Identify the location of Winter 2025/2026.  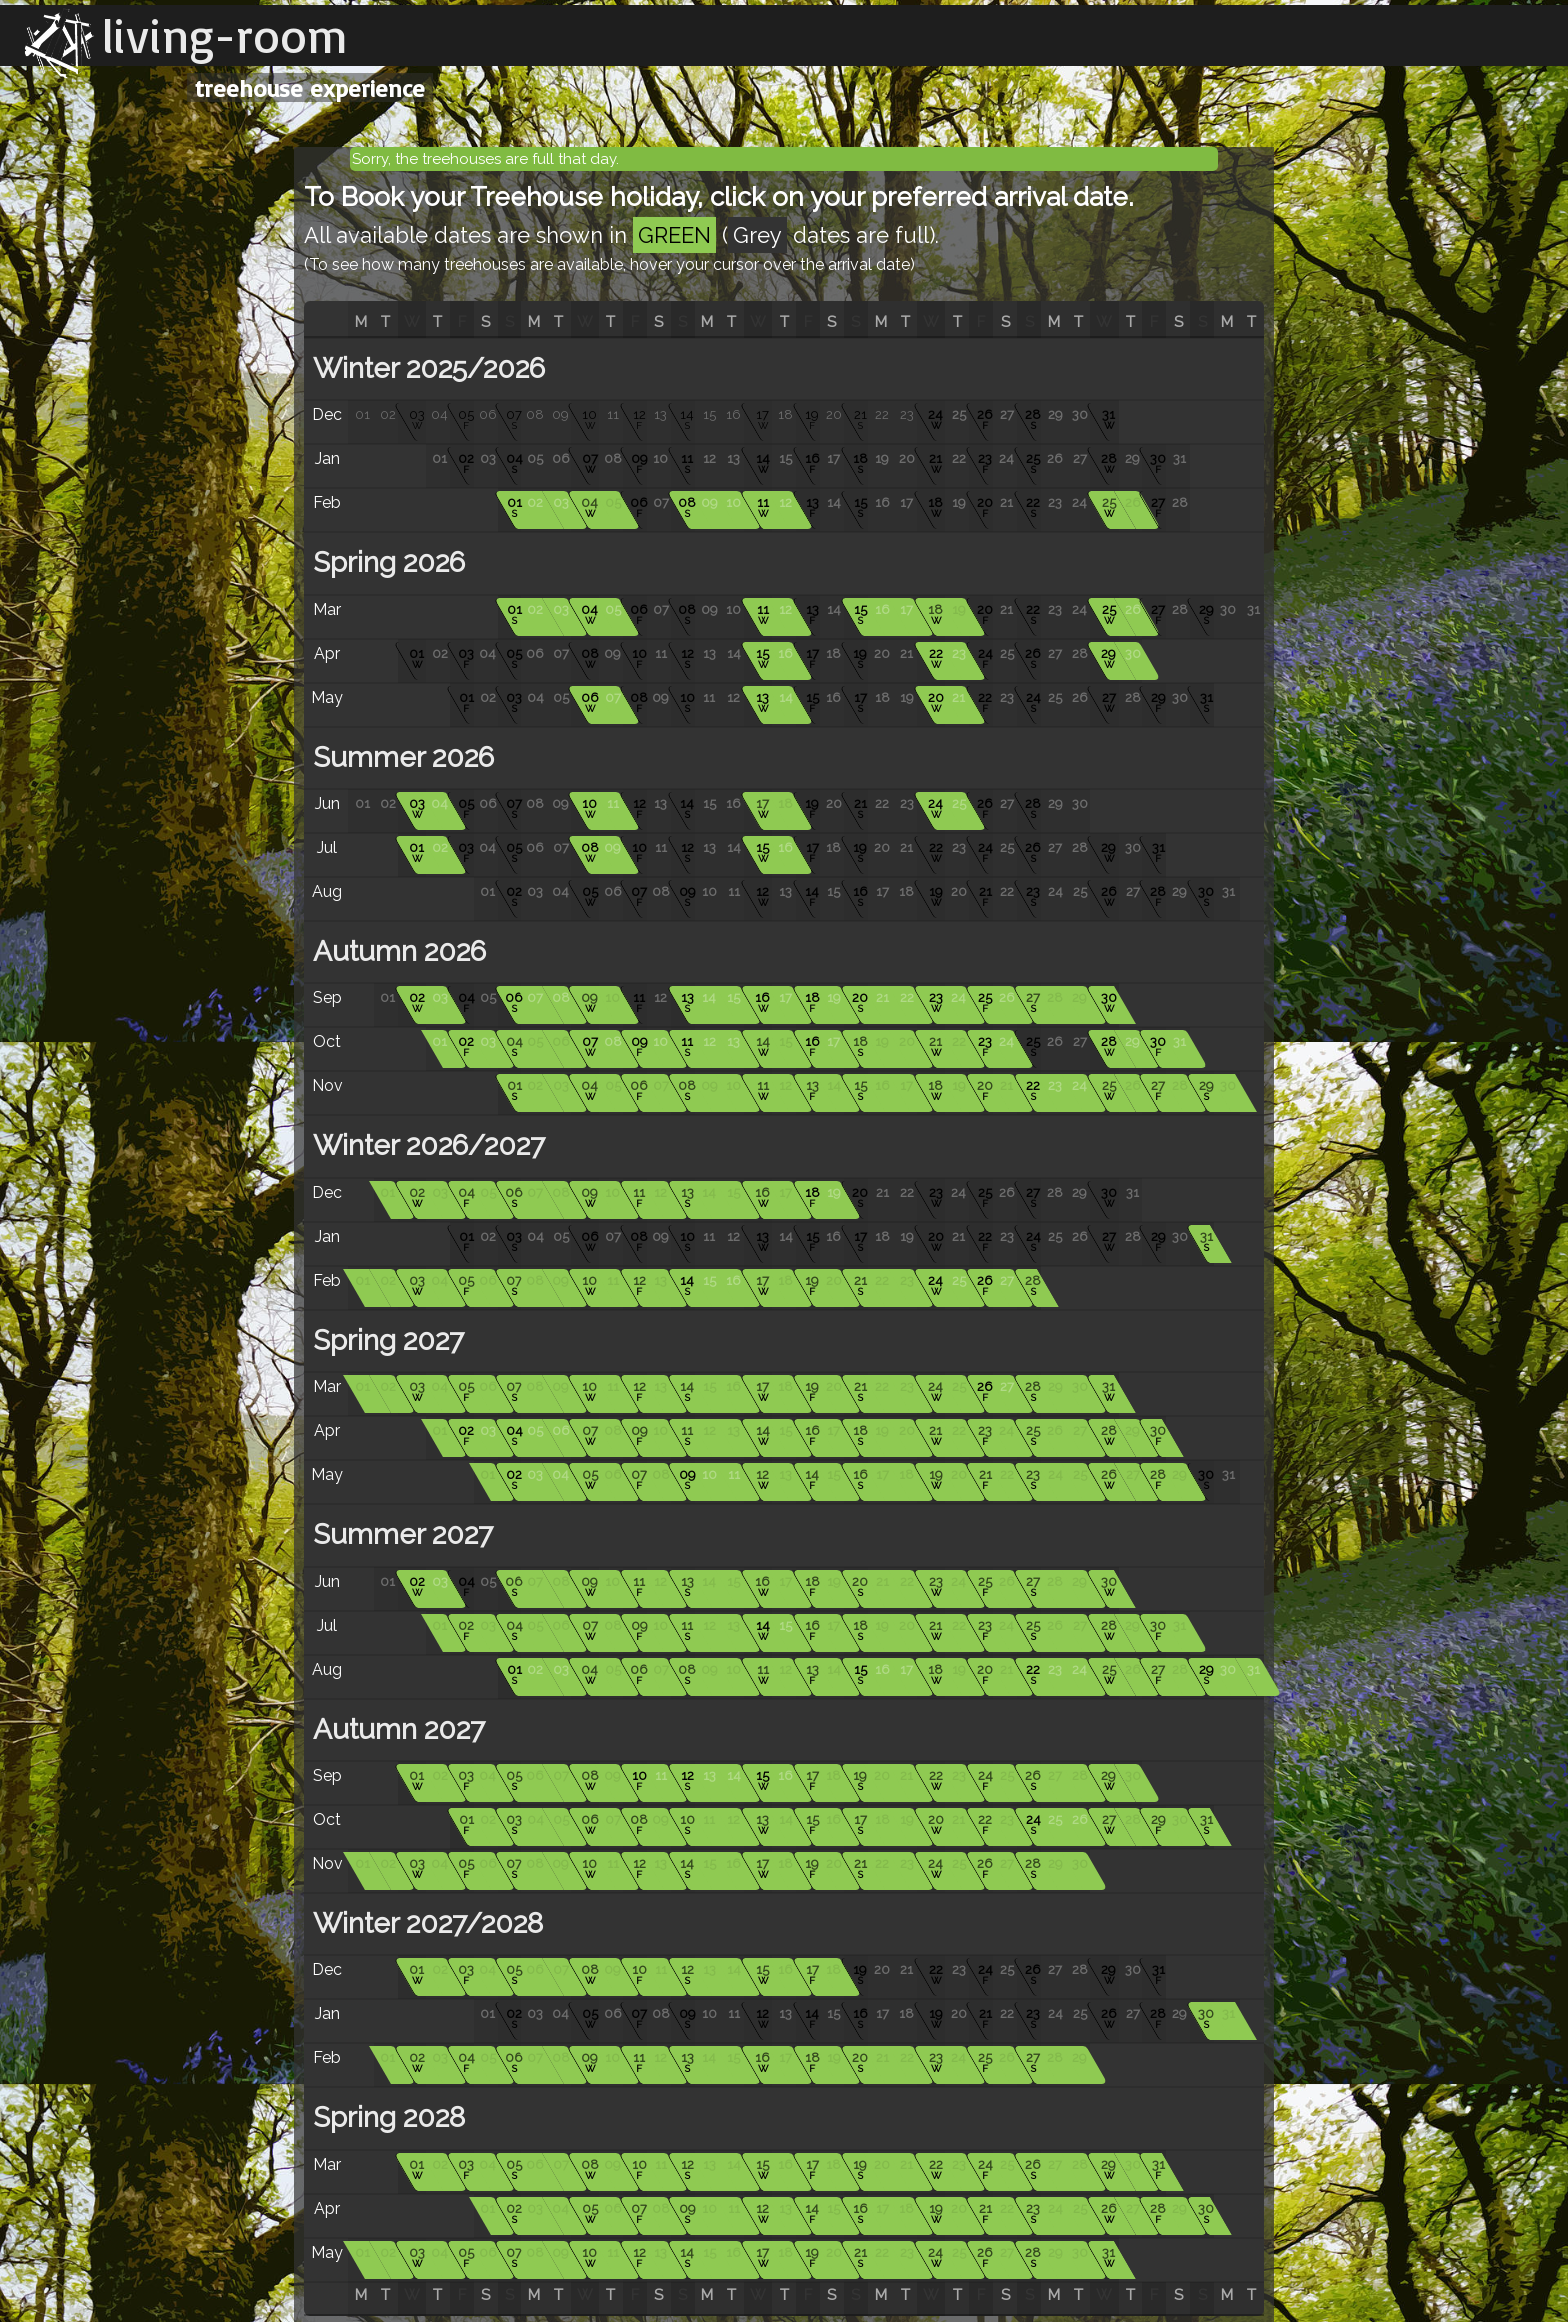
(425, 368).